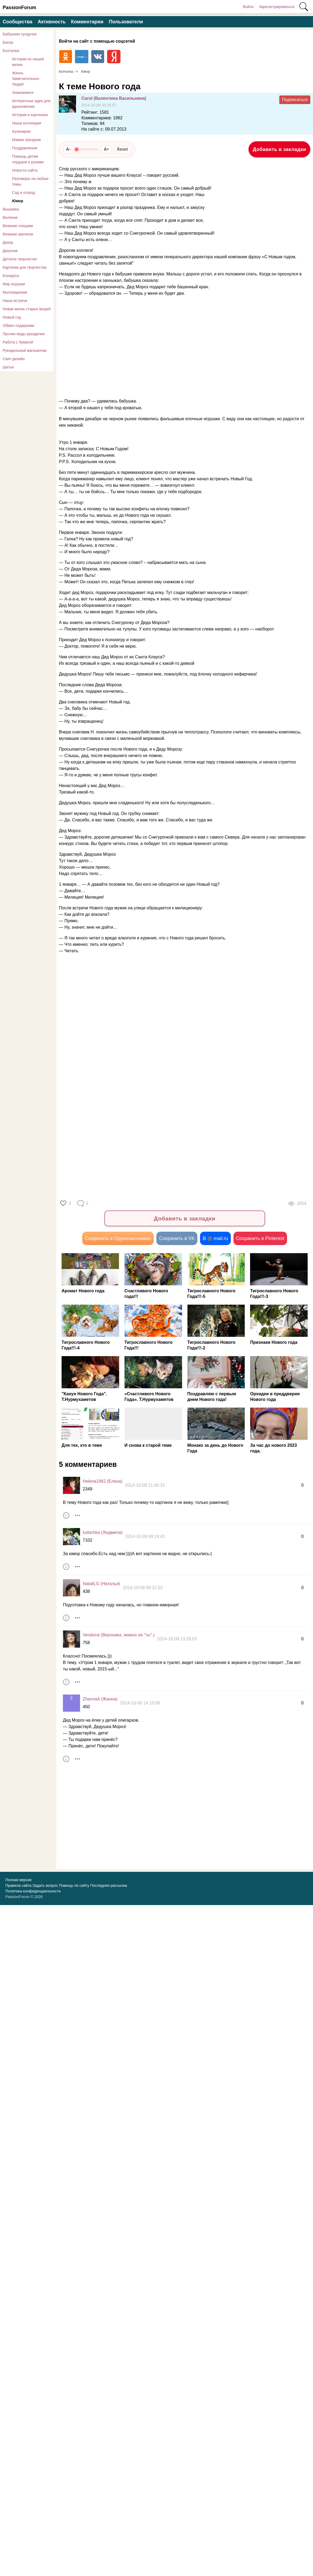  Describe the element at coordinates (25, 267) in the screenshot. I see `Картинки для творчества` at that location.